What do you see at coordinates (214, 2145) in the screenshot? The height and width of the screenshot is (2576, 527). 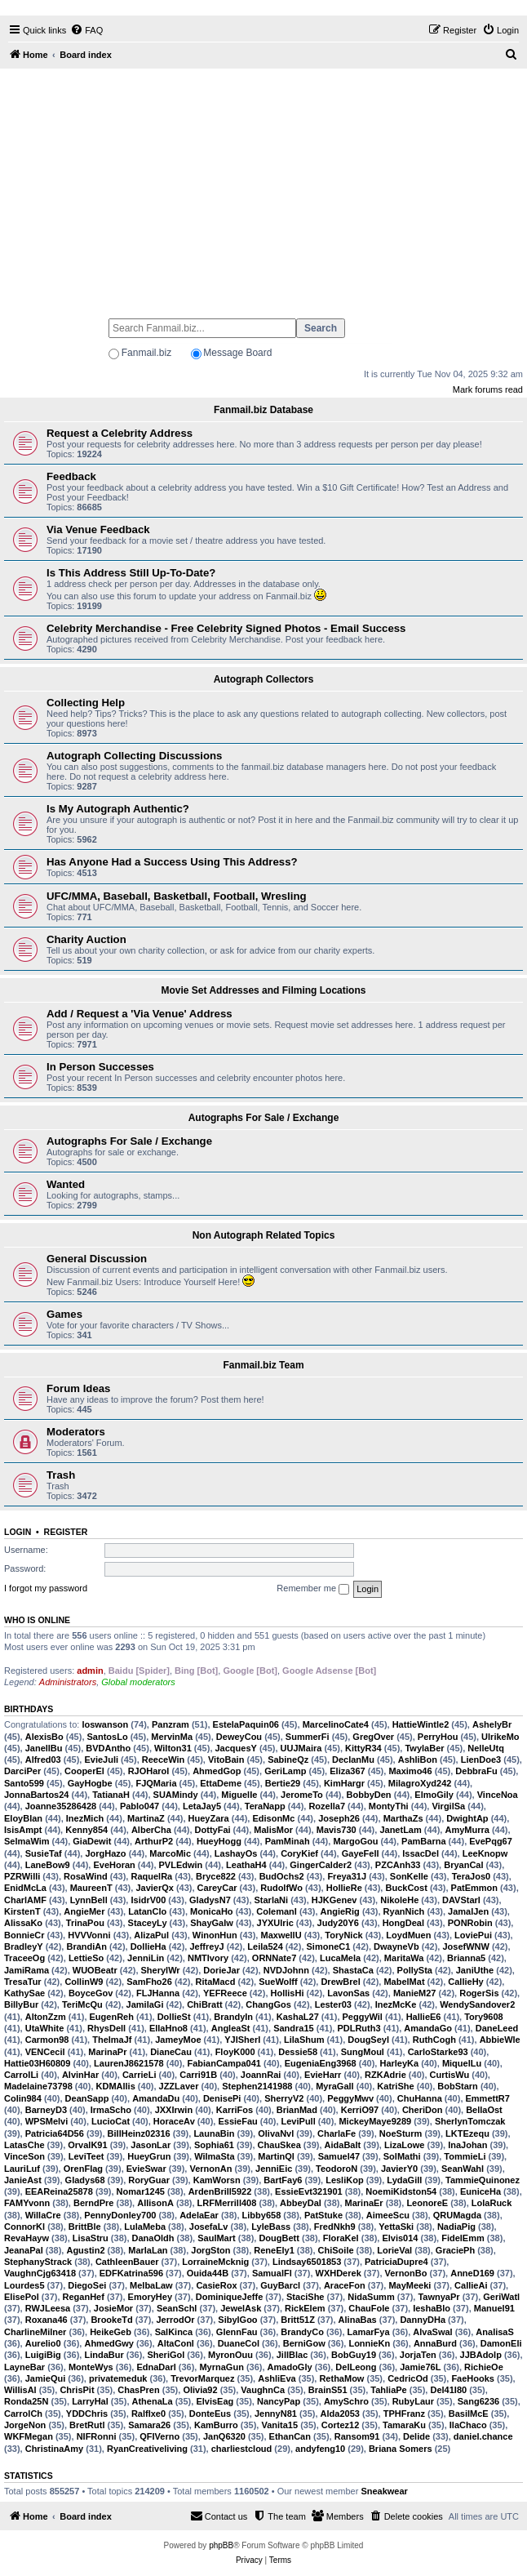 I see `Sophia61` at bounding box center [214, 2145].